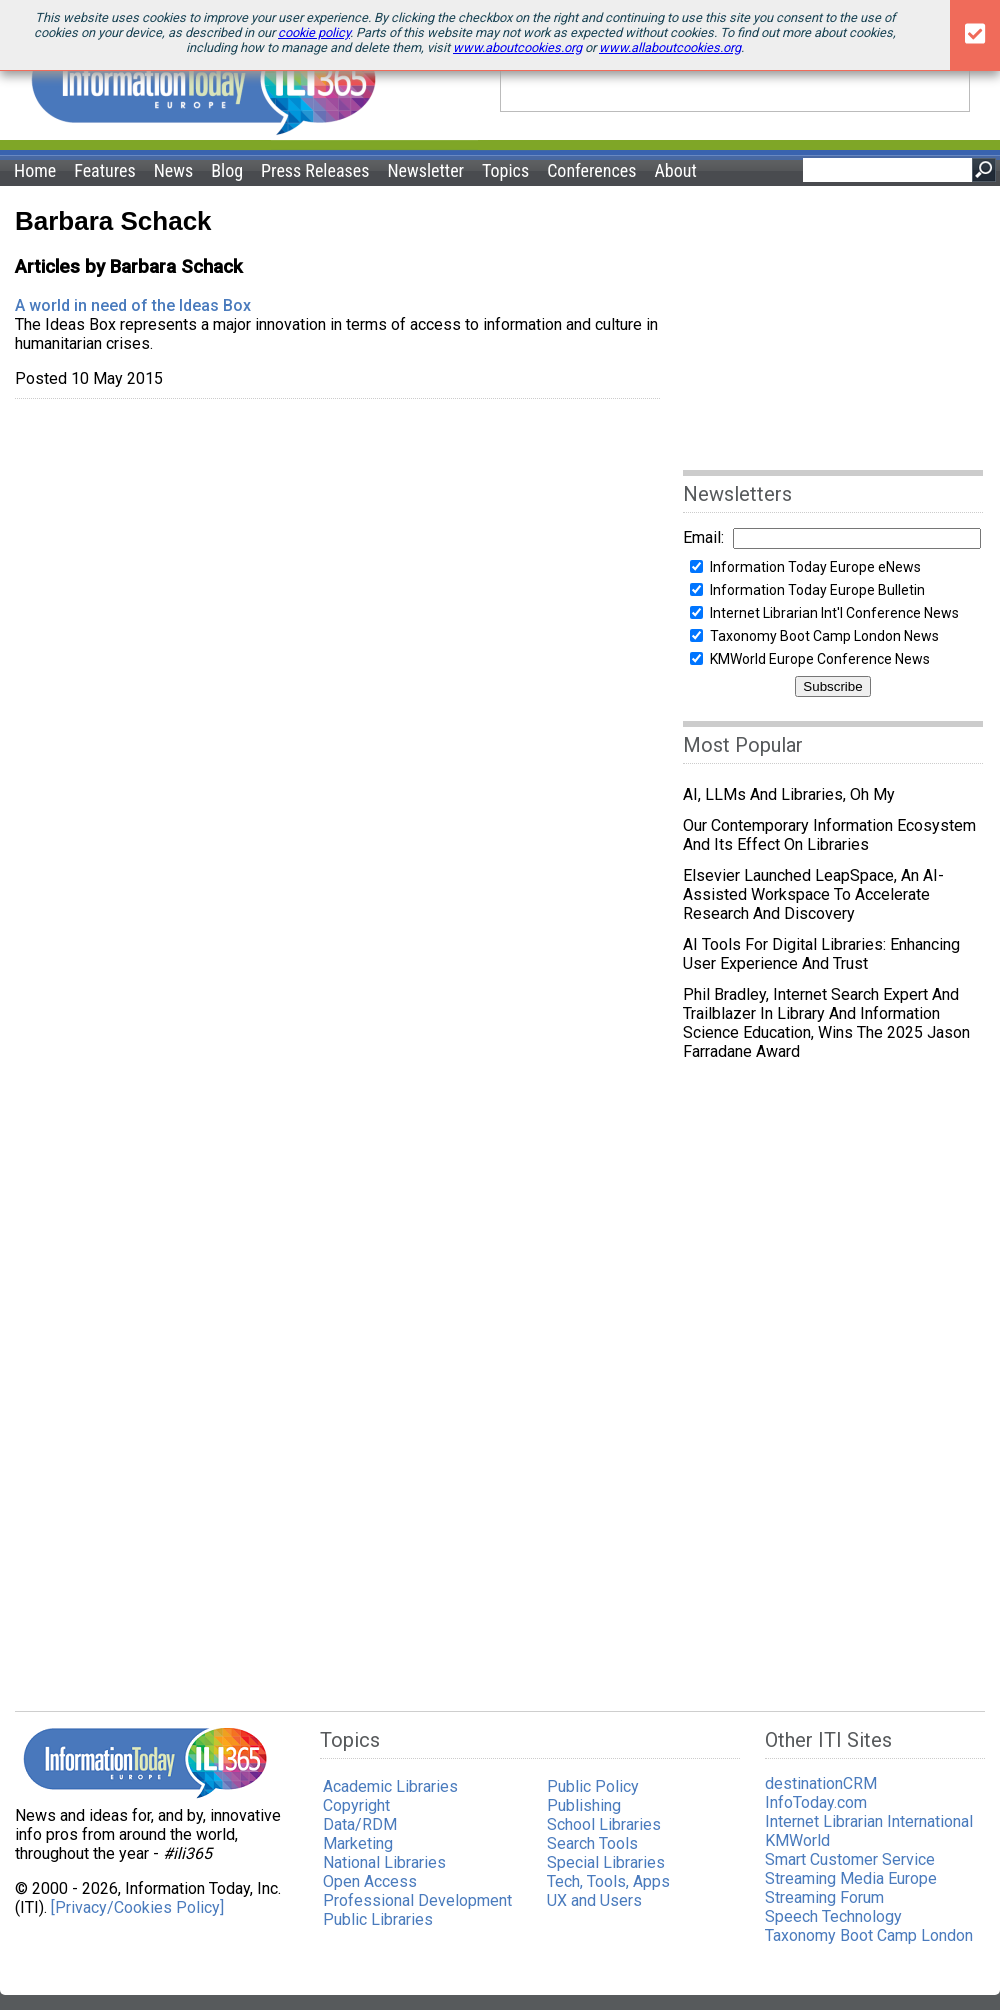  What do you see at coordinates (789, 794) in the screenshot?
I see `AI, LLMs and Libraries, Oh My` at bounding box center [789, 794].